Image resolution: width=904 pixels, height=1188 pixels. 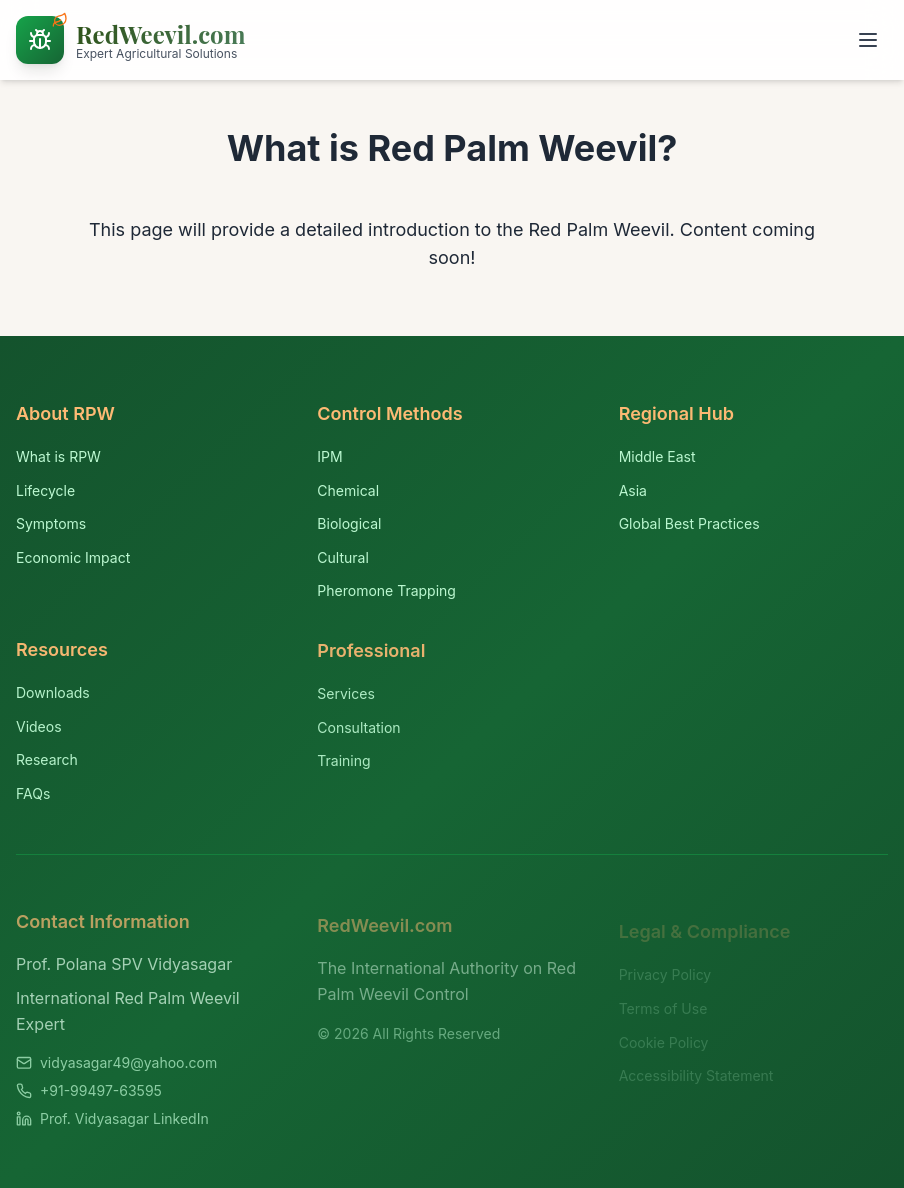 I want to click on +91-99497-63595, so click(x=101, y=1096).